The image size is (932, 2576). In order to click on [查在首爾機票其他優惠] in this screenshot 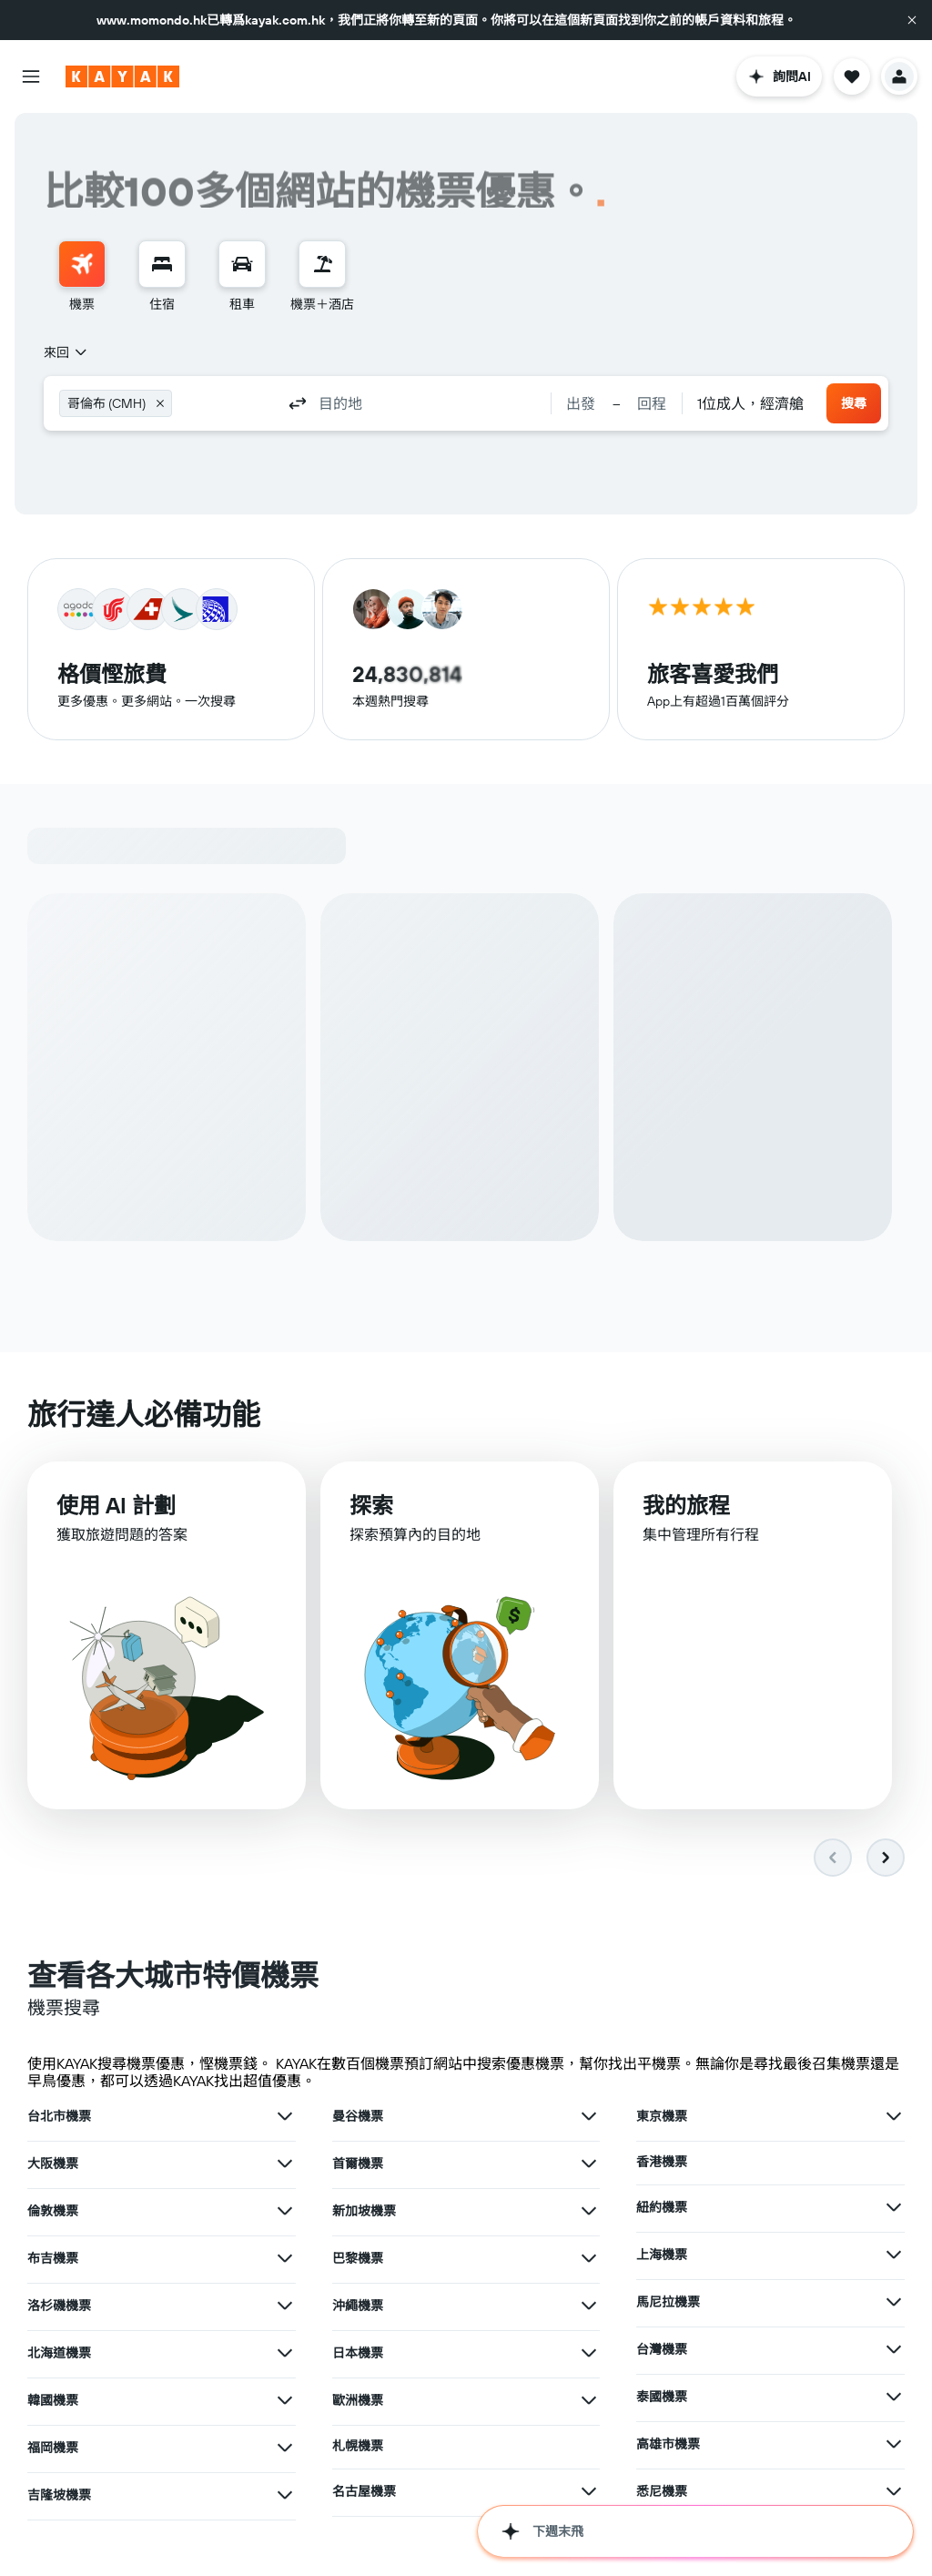, I will do `click(589, 2163)`.